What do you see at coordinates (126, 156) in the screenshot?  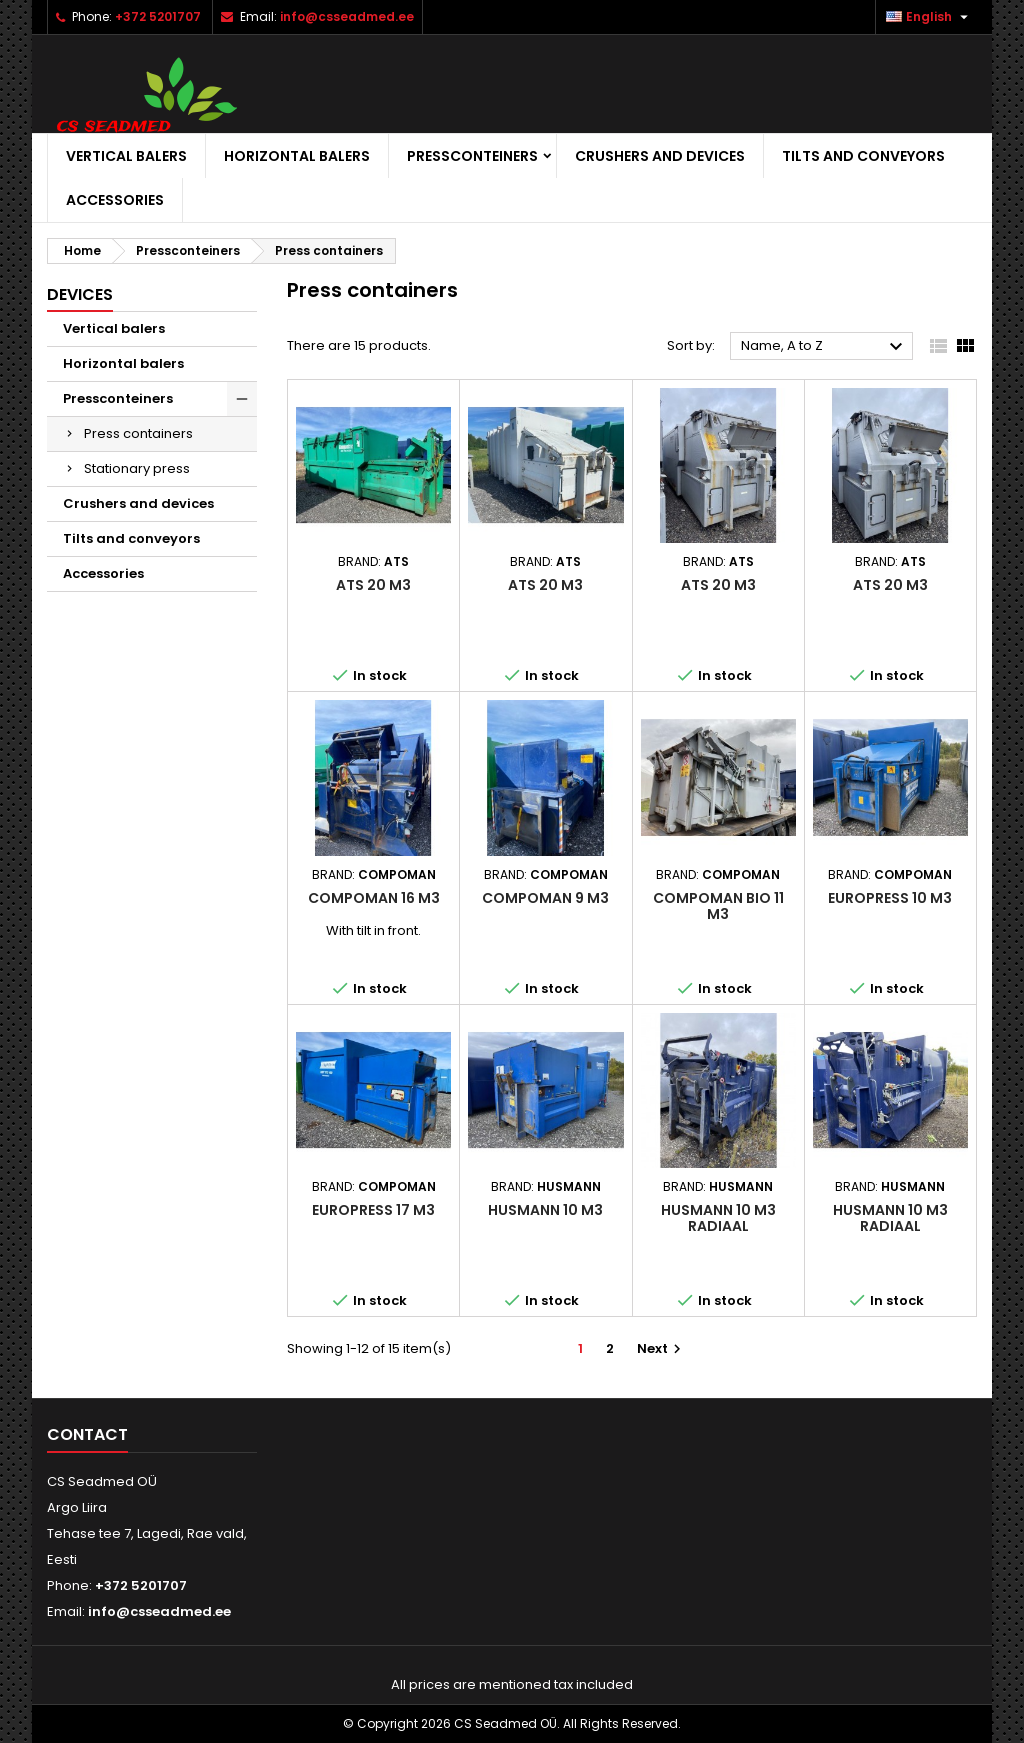 I see `Vertical balers` at bounding box center [126, 156].